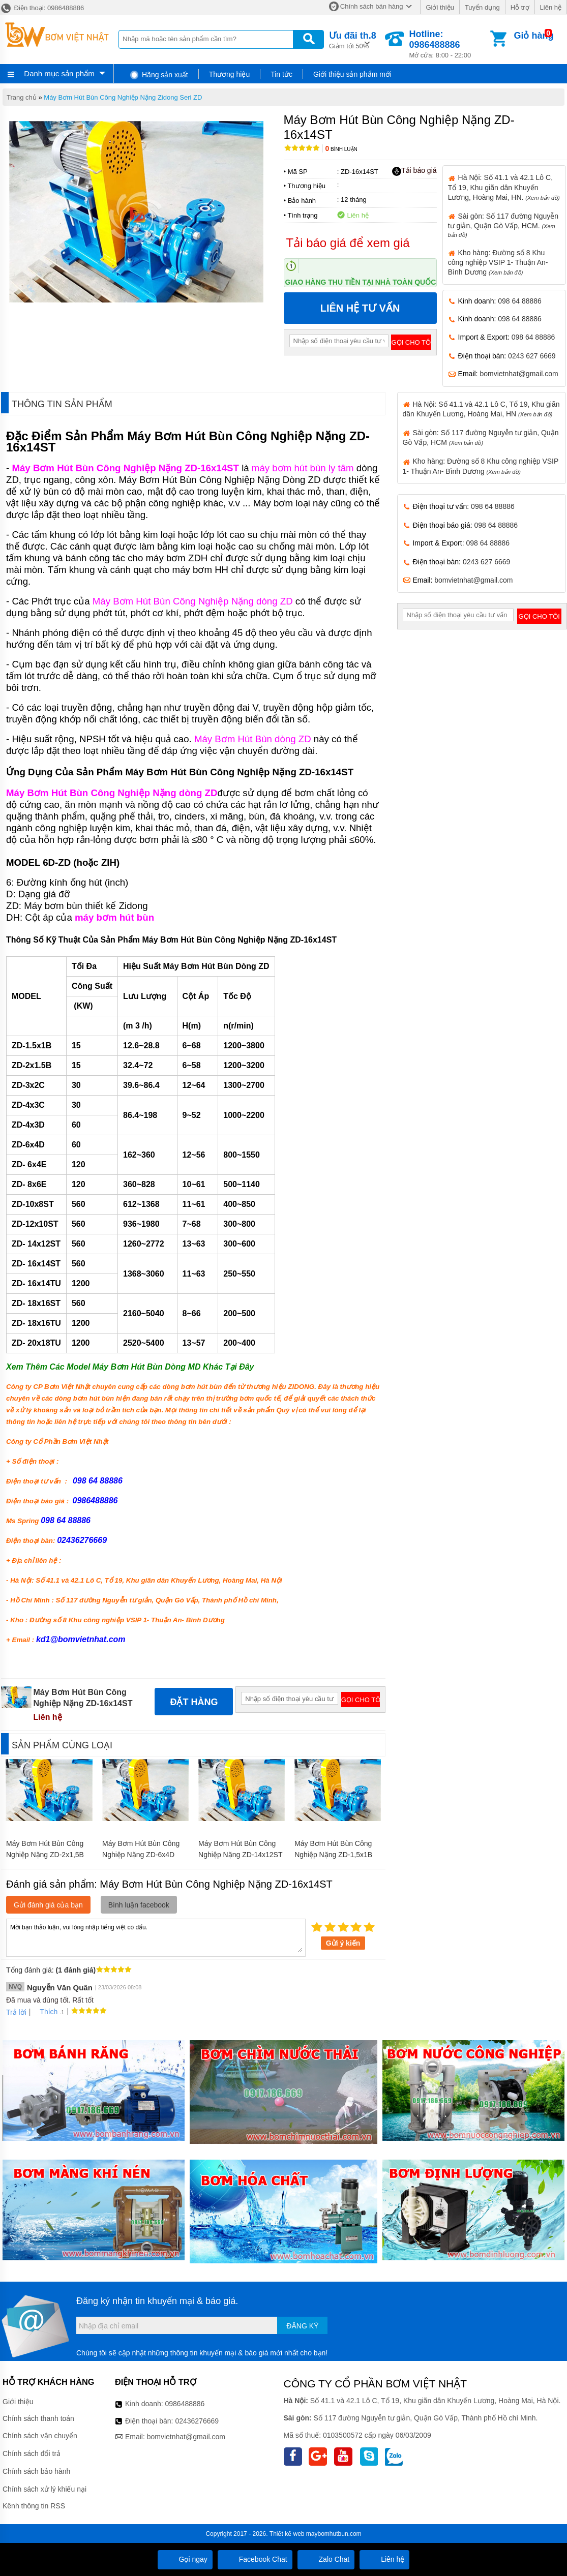 Image resolution: width=567 pixels, height=2576 pixels. What do you see at coordinates (252, 739) in the screenshot?
I see `Máy Bơm Hút Bùn dòng ZD` at bounding box center [252, 739].